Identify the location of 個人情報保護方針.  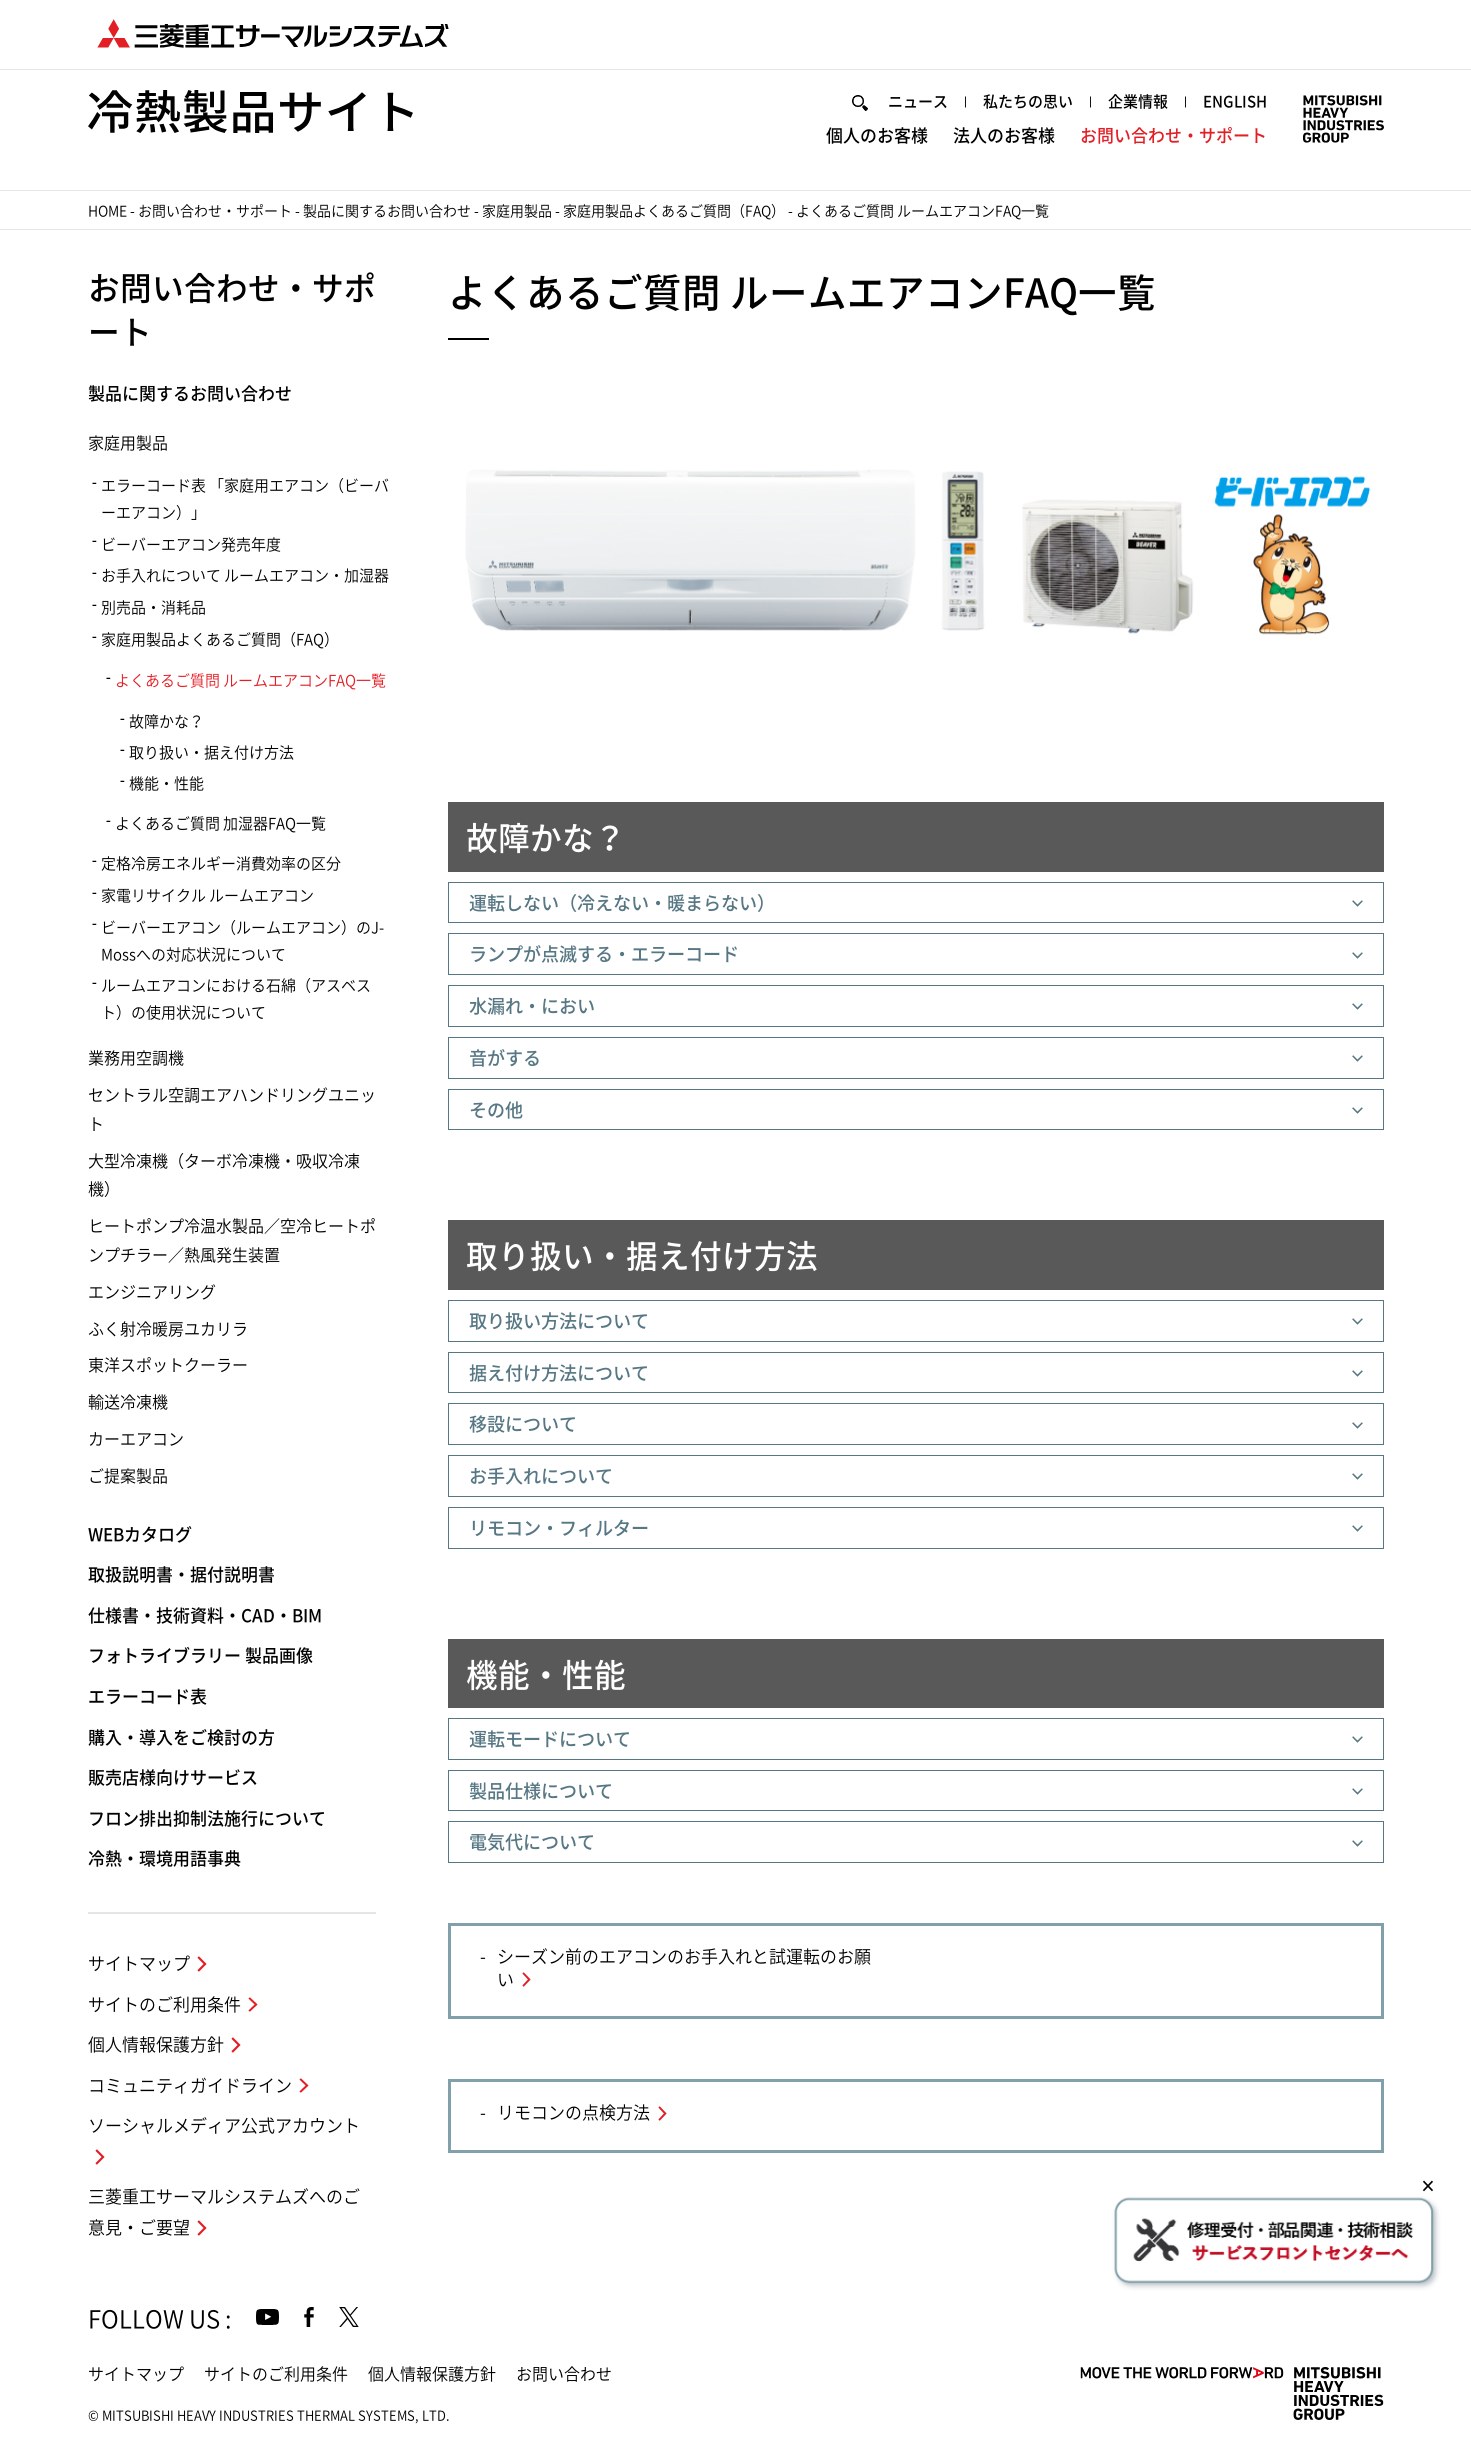
(156, 2044).